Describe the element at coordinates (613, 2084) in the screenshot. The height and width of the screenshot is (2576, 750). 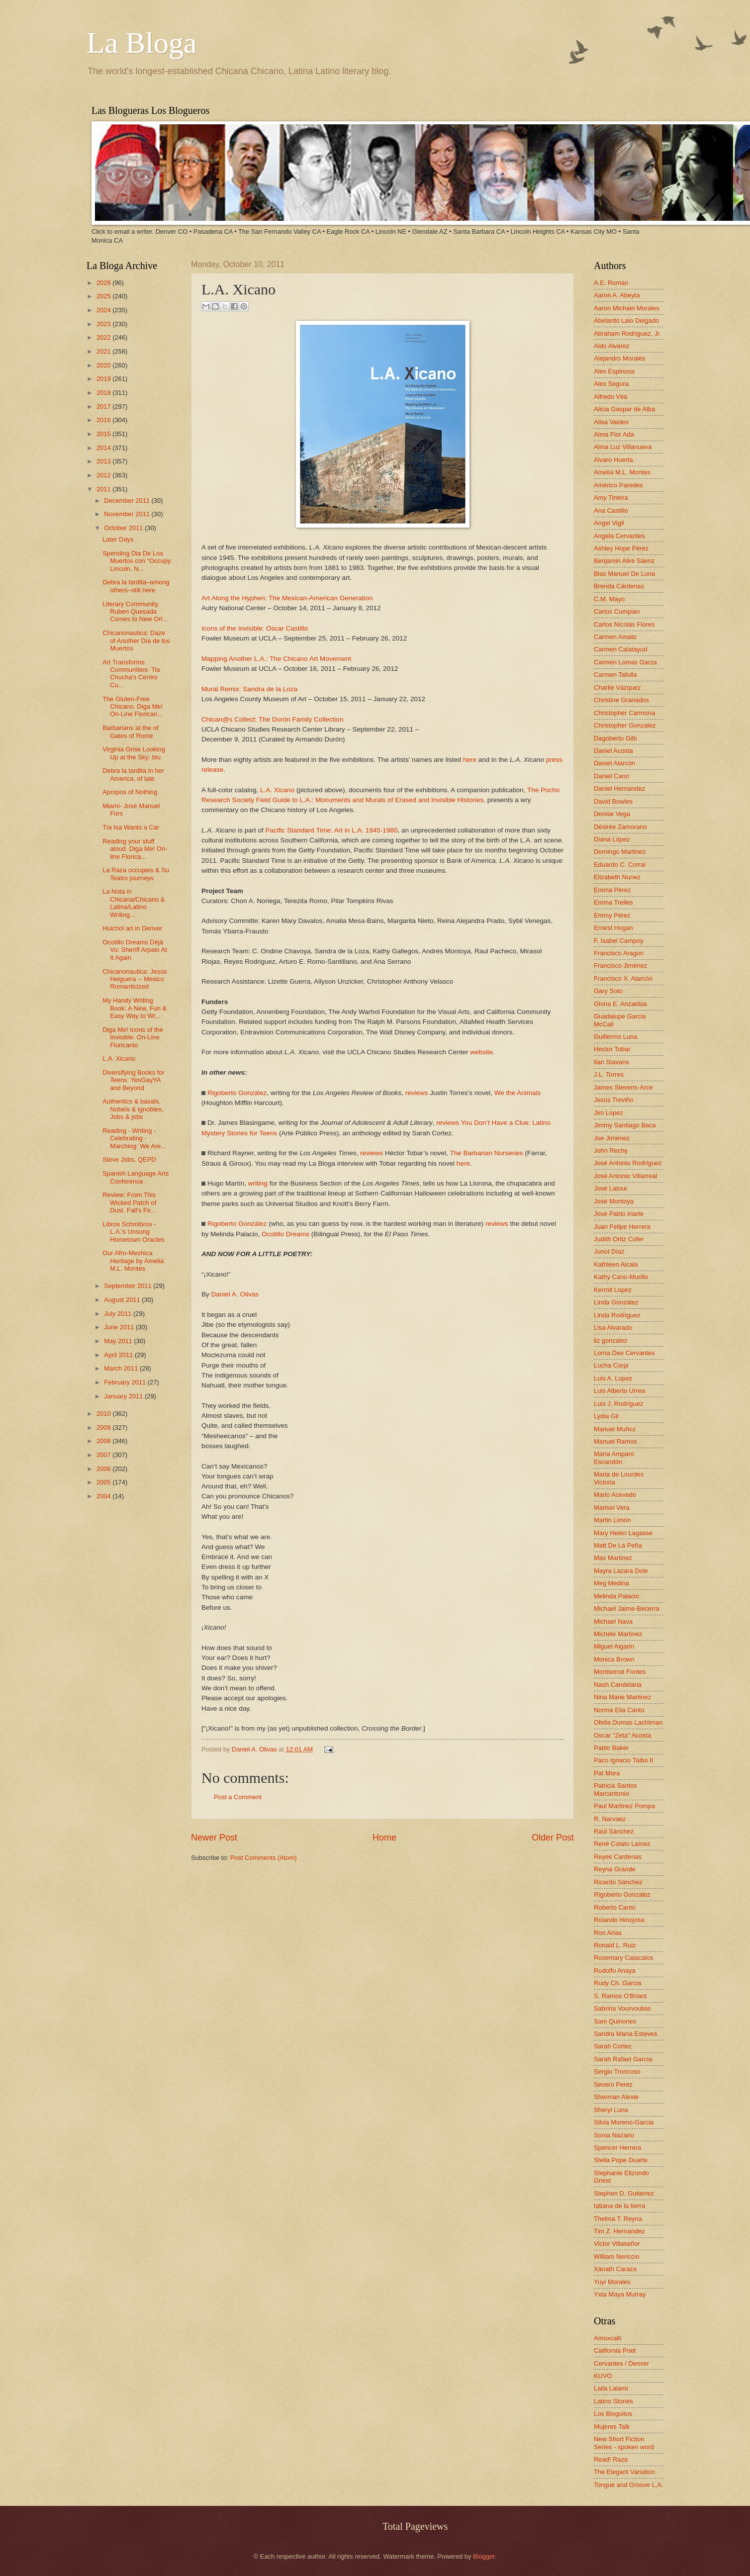
I see `Severo Perez` at that location.